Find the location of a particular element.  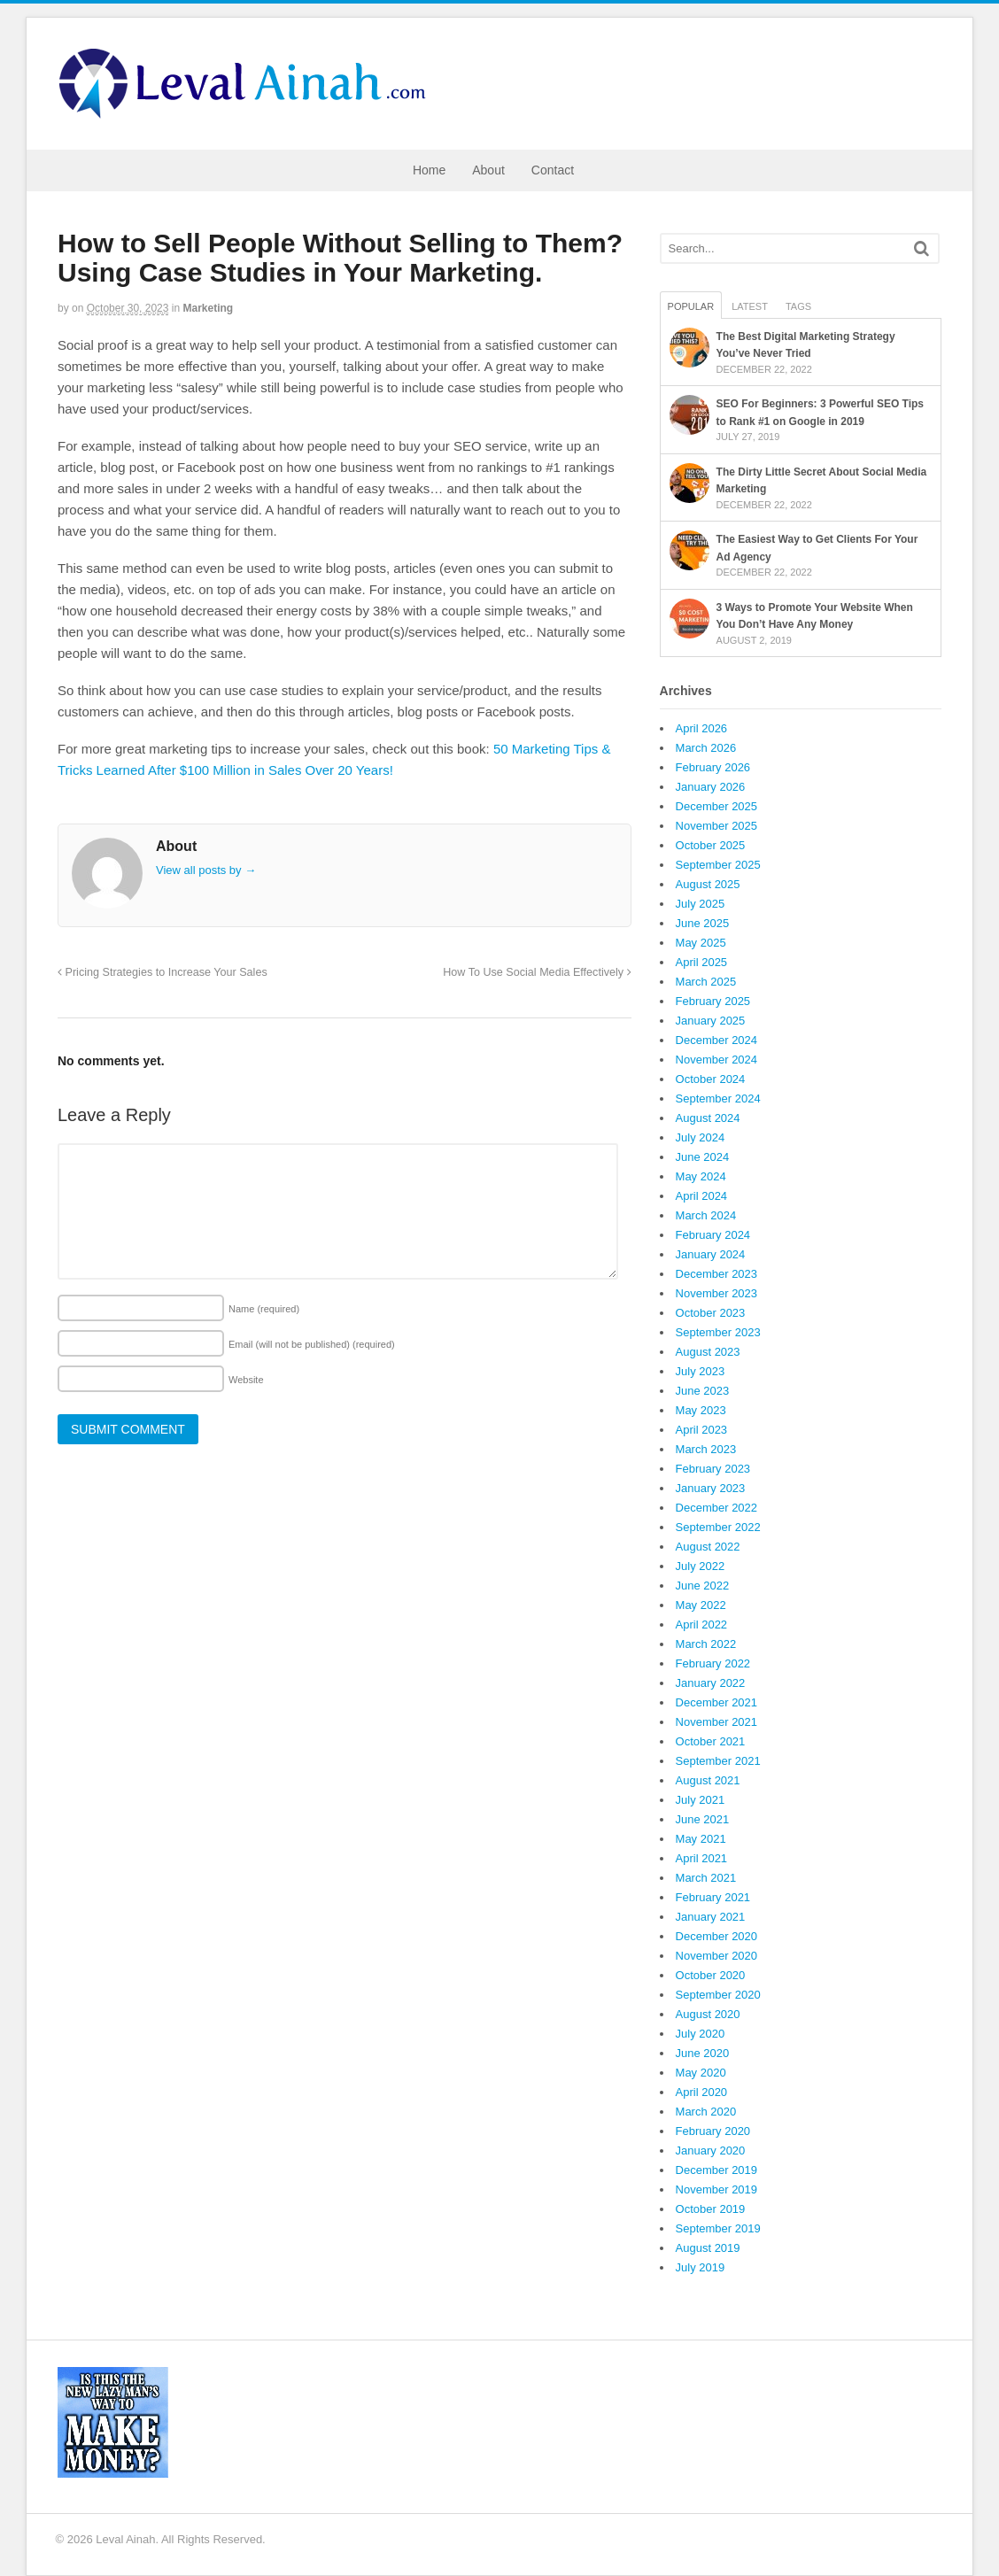

July 2021 is located at coordinates (700, 1799).